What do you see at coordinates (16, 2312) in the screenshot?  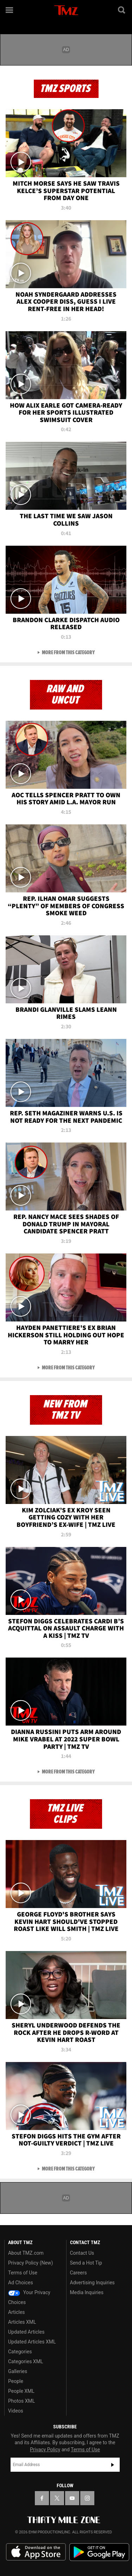 I see `Articles` at bounding box center [16, 2312].